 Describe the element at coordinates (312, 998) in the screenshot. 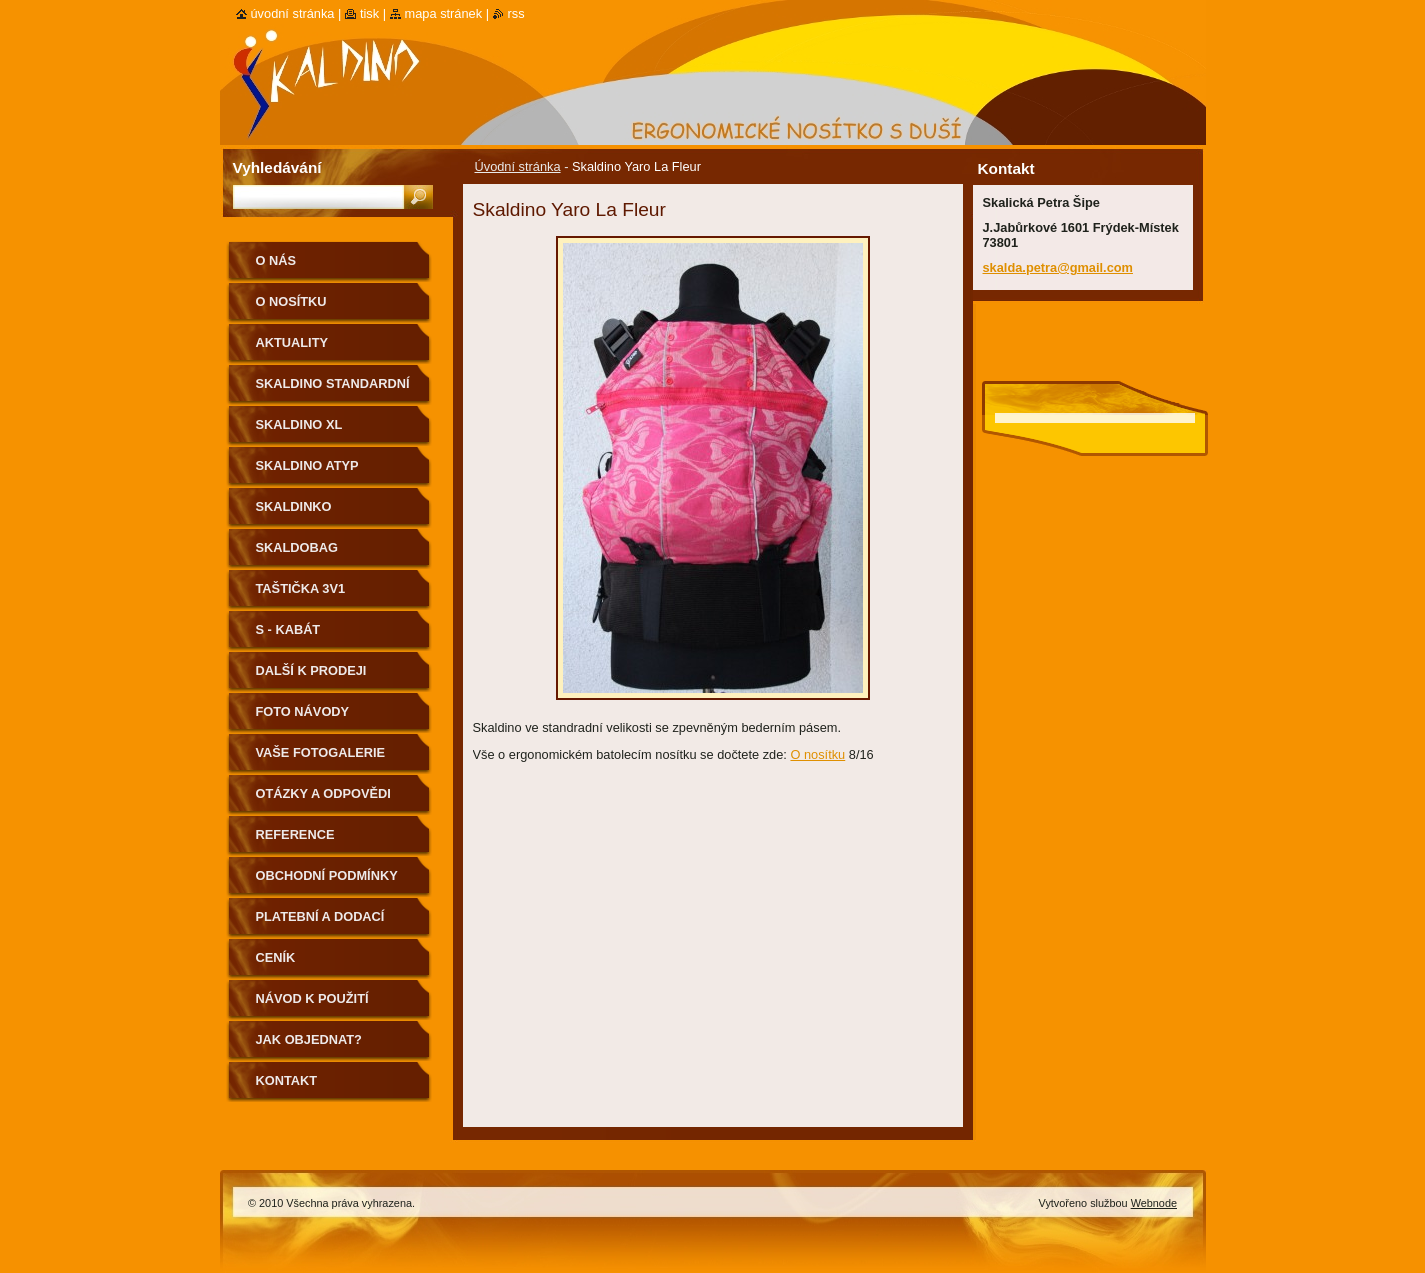

I see `Návod k použití` at that location.